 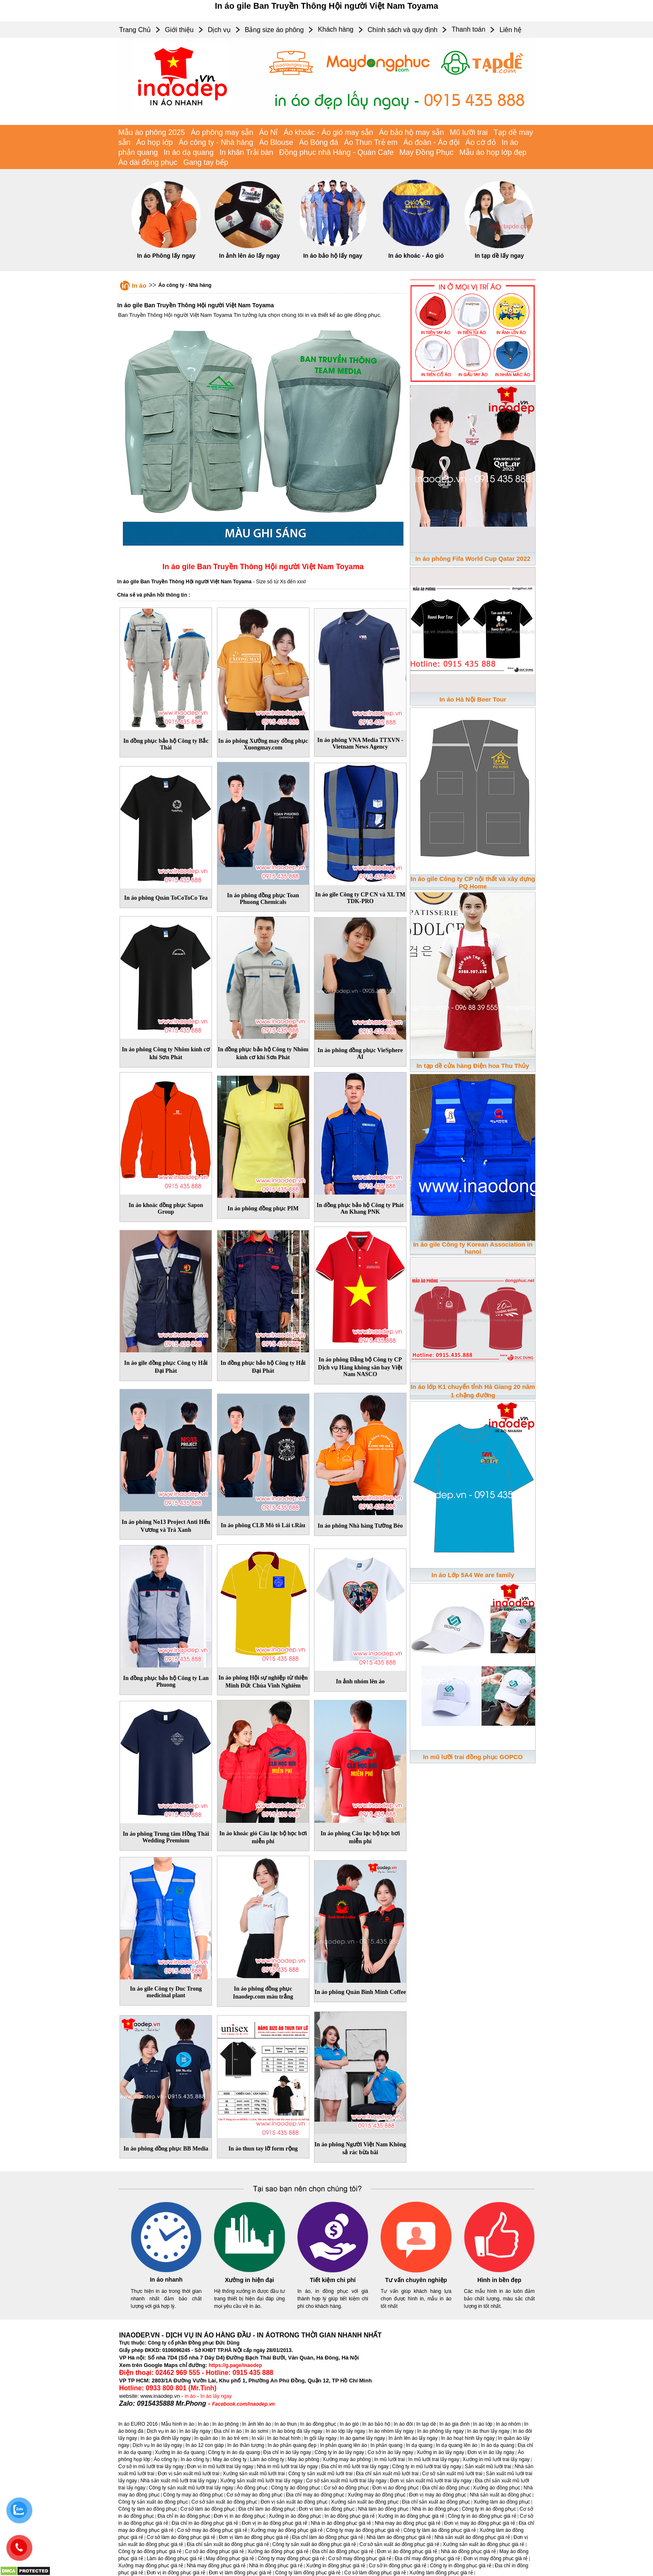 I want to click on In áo nhóm lấy ngay, so click(x=391, y=2431).